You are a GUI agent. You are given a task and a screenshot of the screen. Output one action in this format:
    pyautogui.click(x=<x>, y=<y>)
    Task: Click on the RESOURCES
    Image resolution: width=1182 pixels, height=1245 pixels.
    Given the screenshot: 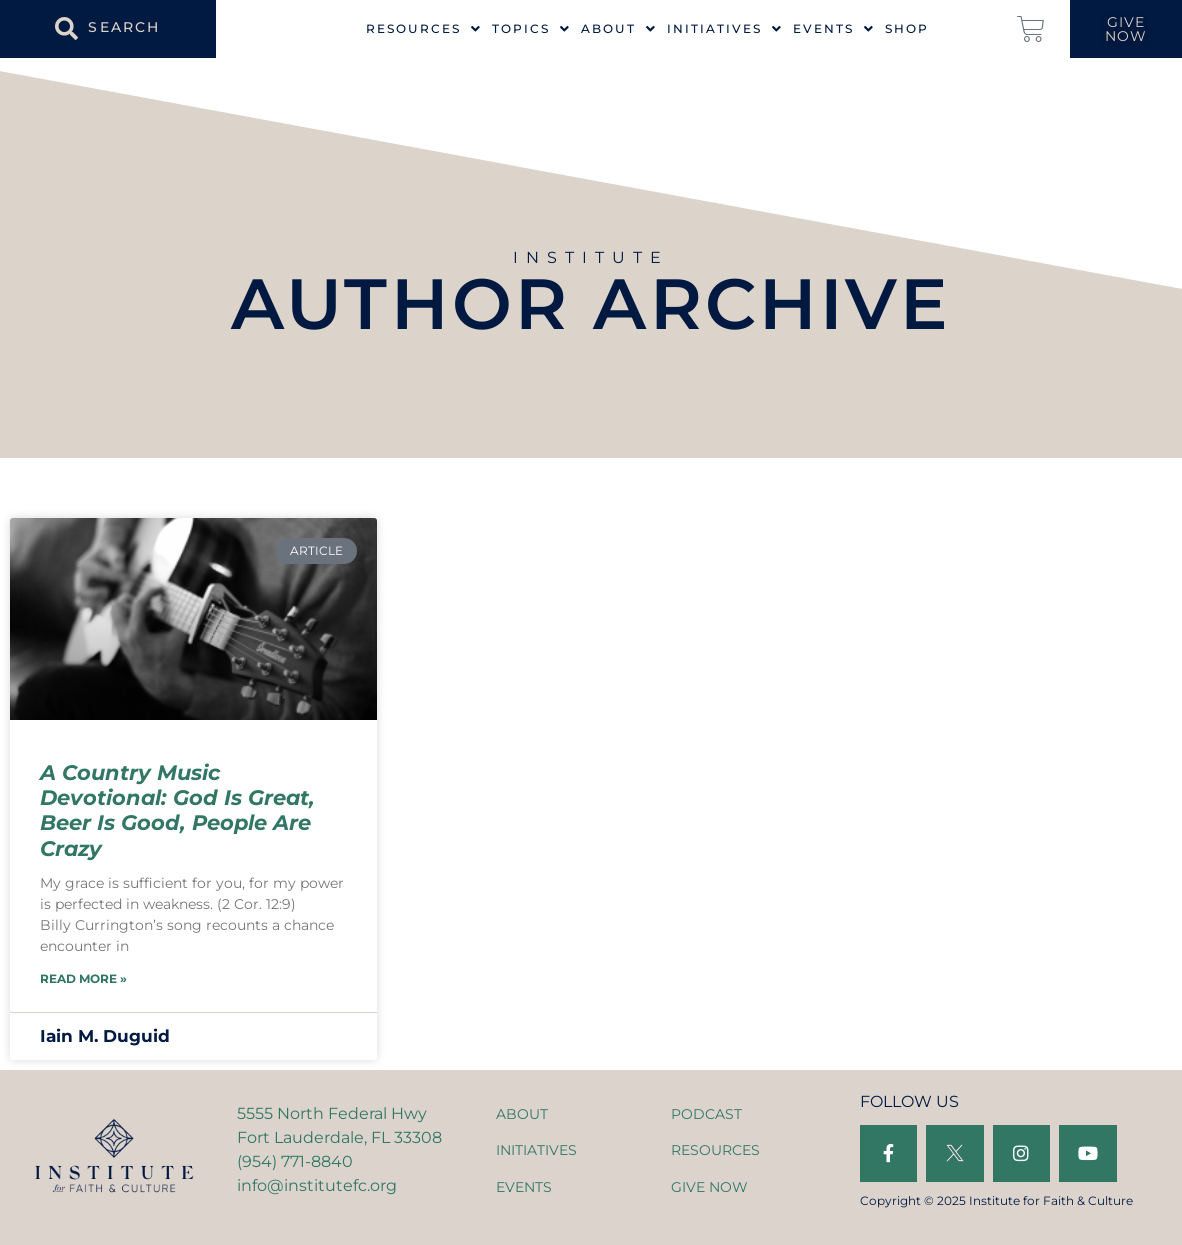 What is the action you would take?
    pyautogui.click(x=715, y=1150)
    